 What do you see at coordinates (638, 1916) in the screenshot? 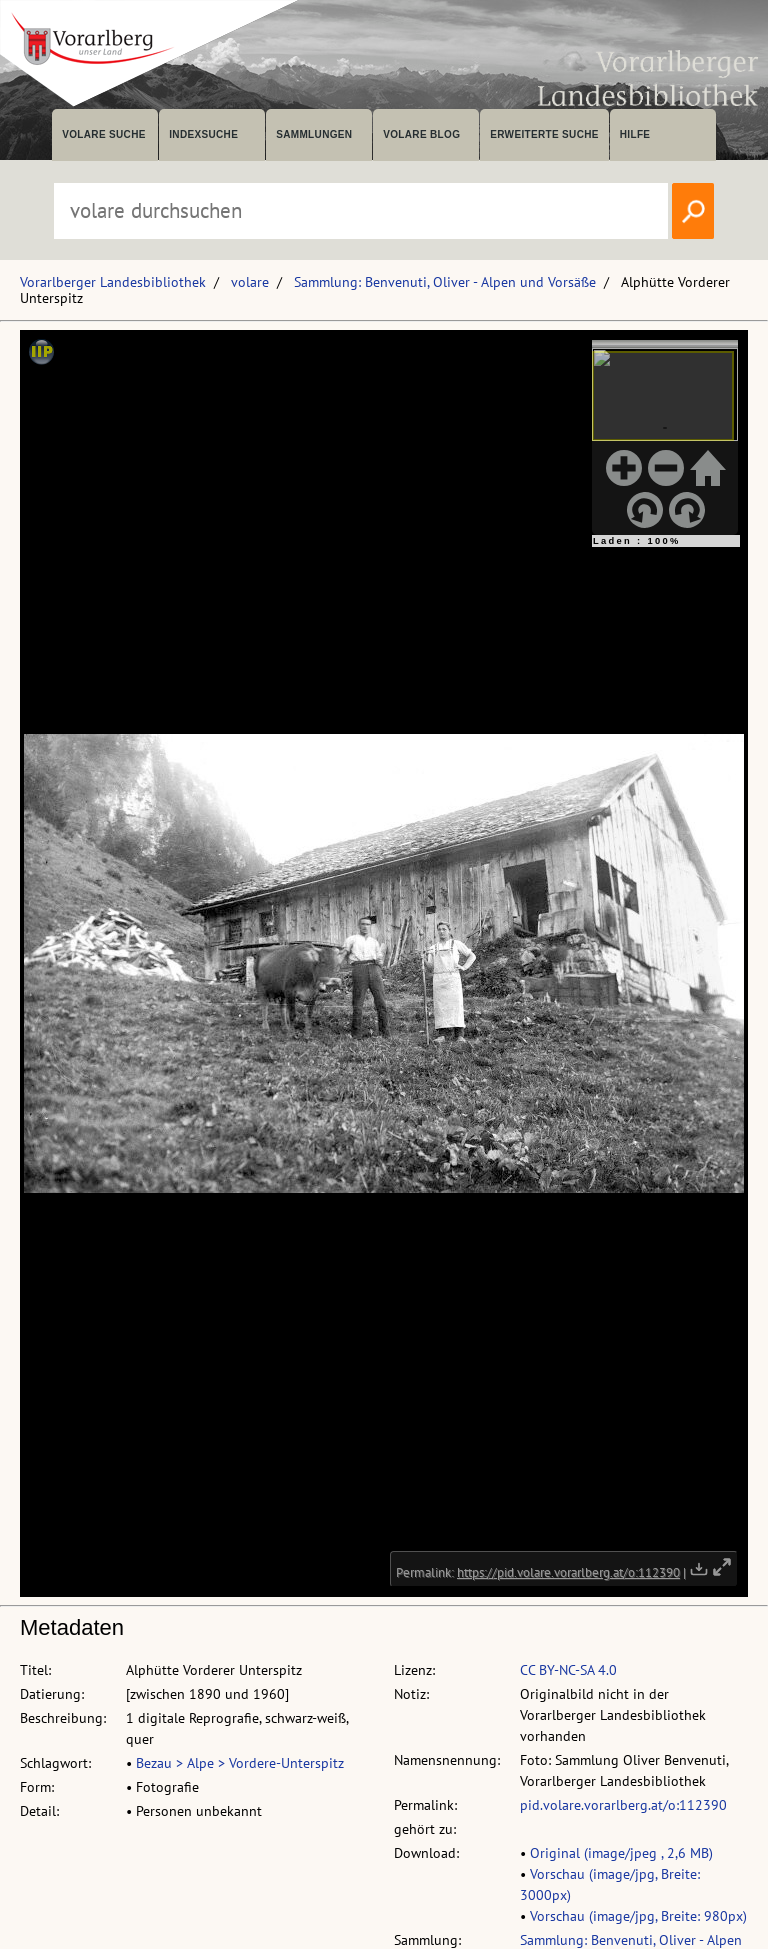
I see `Vorschau (image/jpg, Breite: 980px)` at bounding box center [638, 1916].